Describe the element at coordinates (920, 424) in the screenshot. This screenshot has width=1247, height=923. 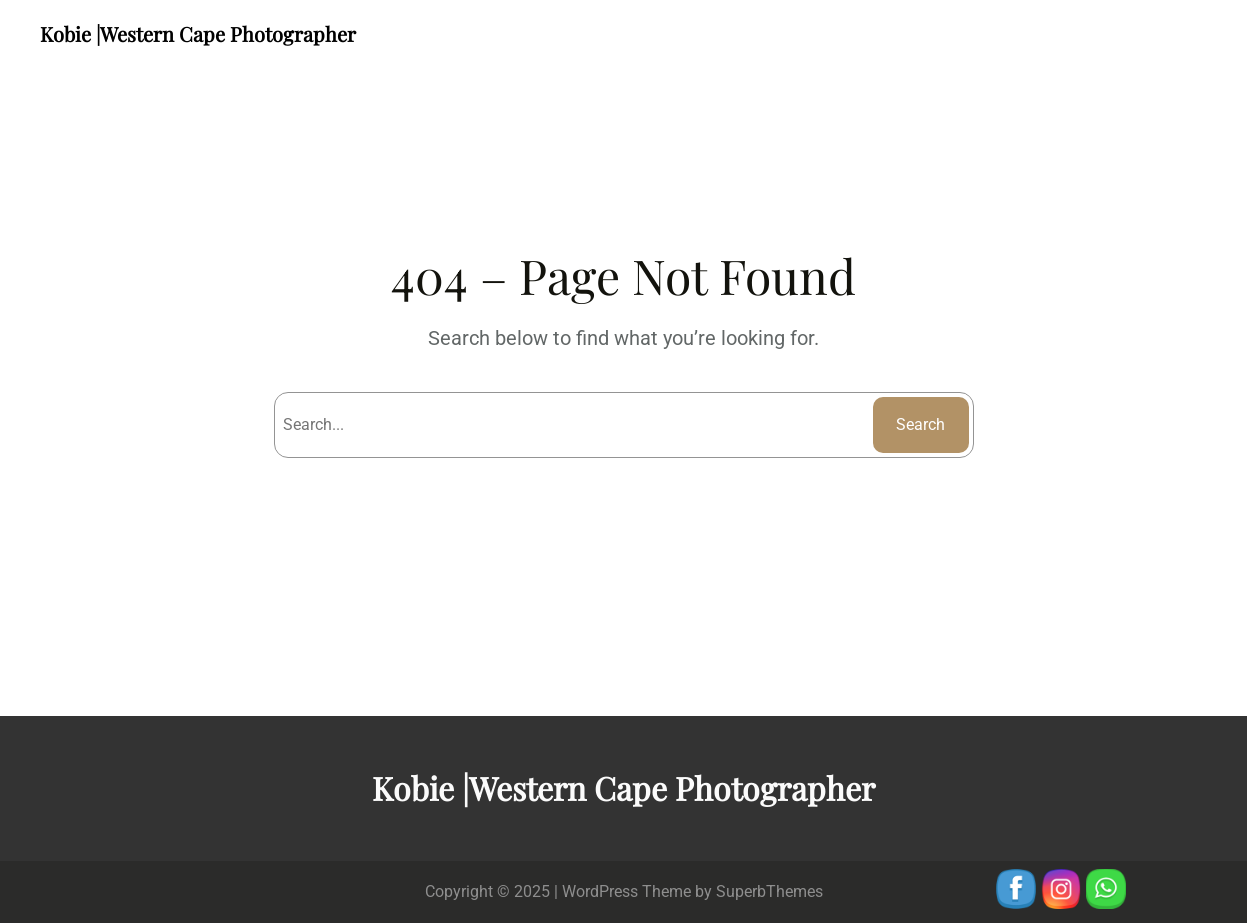
I see `Search` at that location.